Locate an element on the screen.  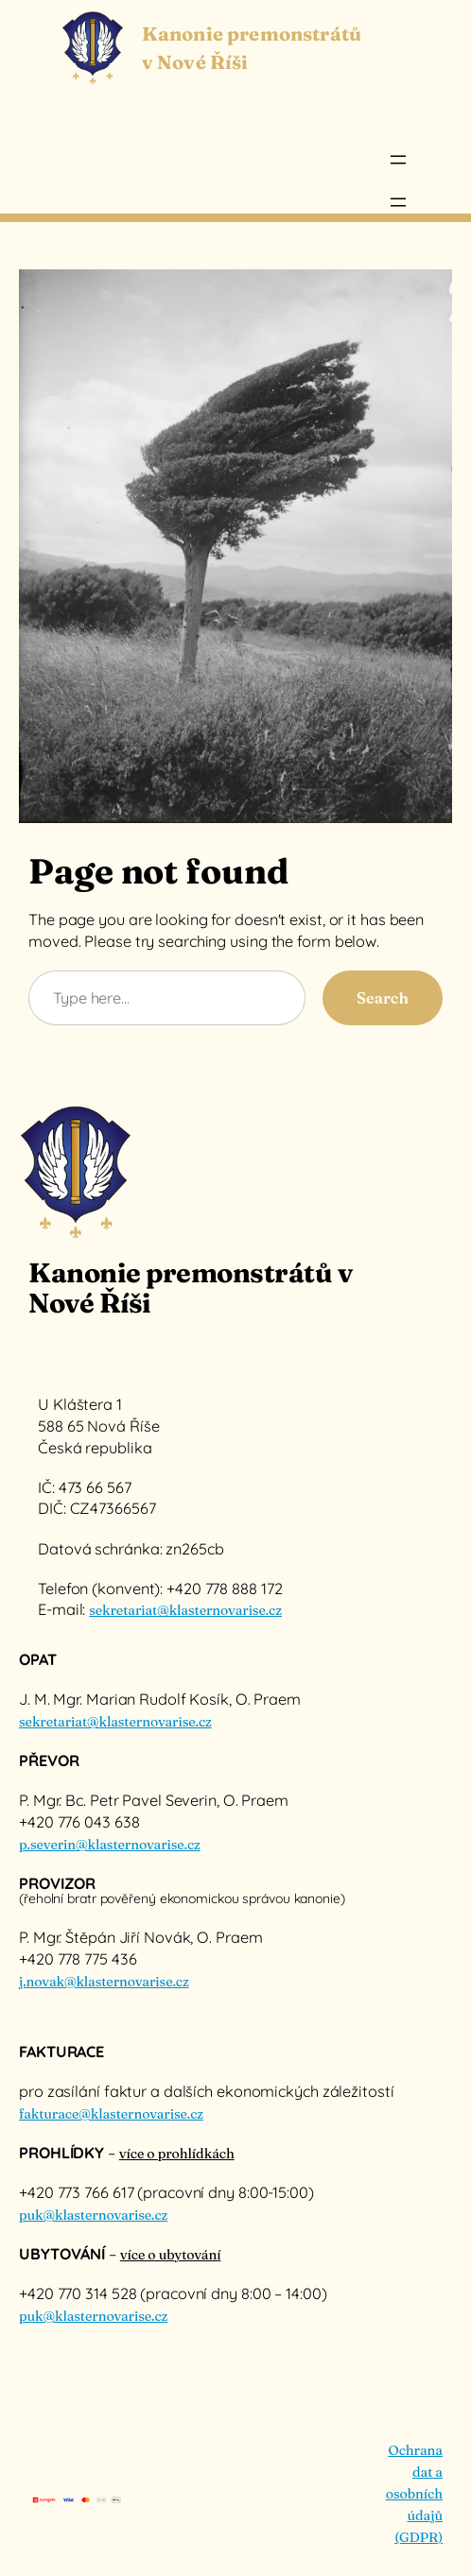
puk@klasternovarise.cz is located at coordinates (93, 2215).